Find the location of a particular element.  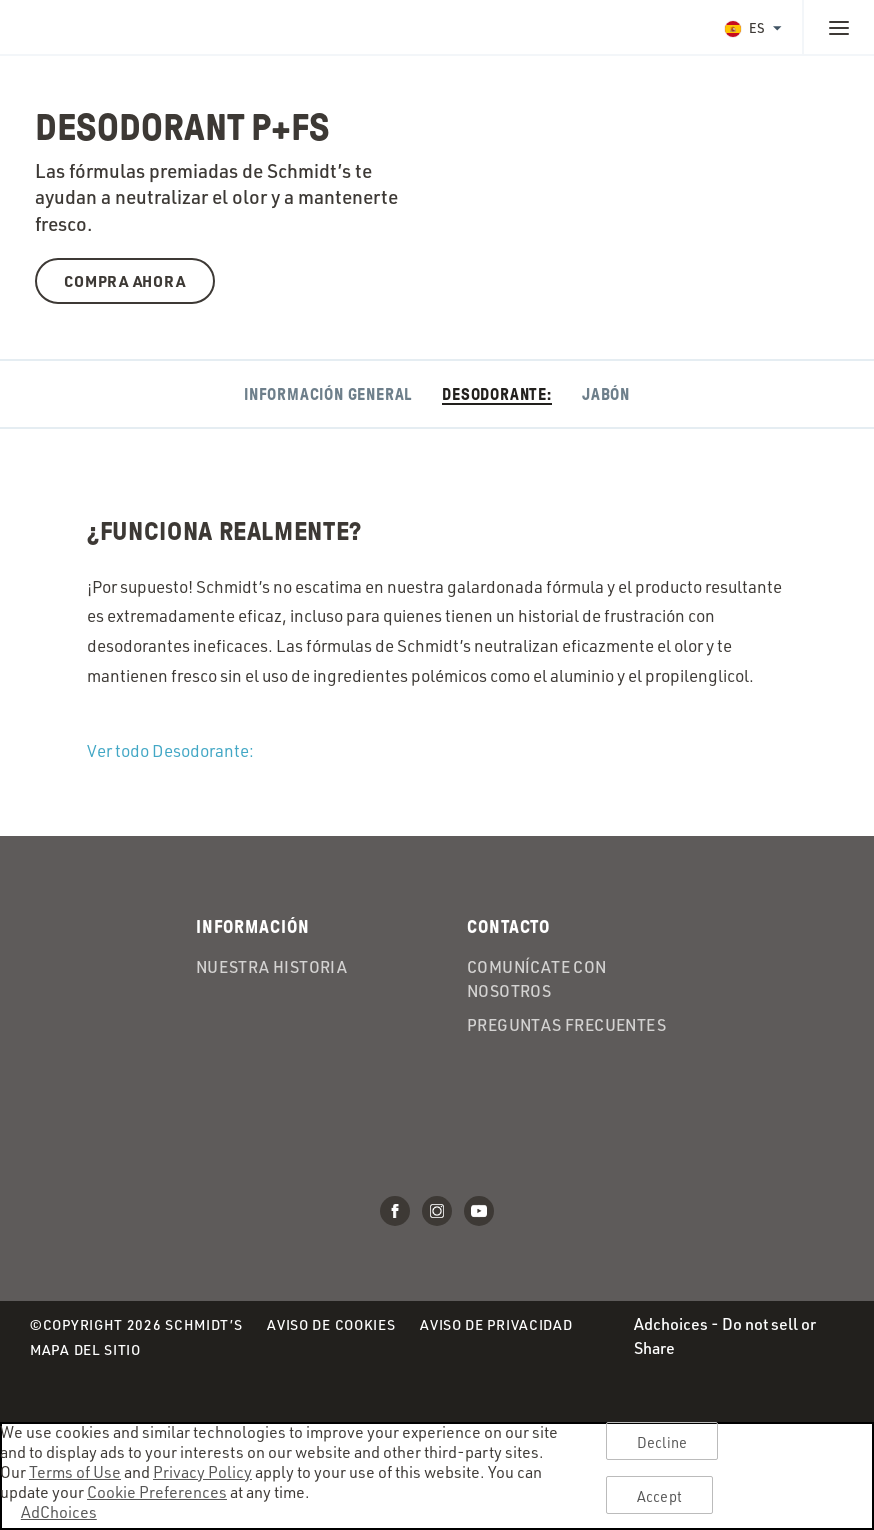

Nuestra historia is located at coordinates (271, 968).